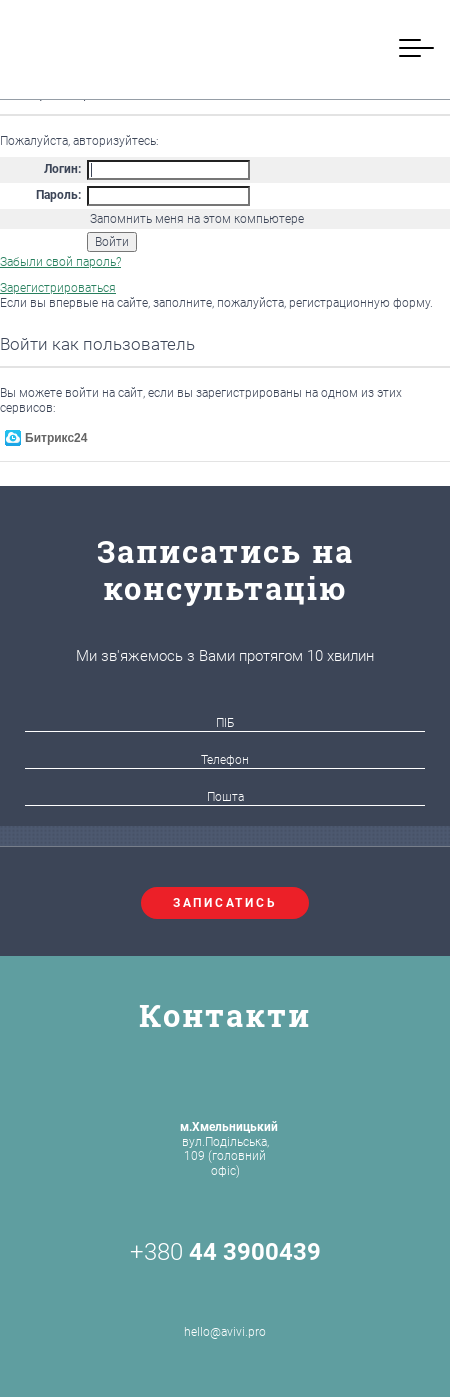 The image size is (450, 1397). What do you see at coordinates (229, 1148) in the screenshot?
I see `вул.Подільська, 109 (головний офіс)` at bounding box center [229, 1148].